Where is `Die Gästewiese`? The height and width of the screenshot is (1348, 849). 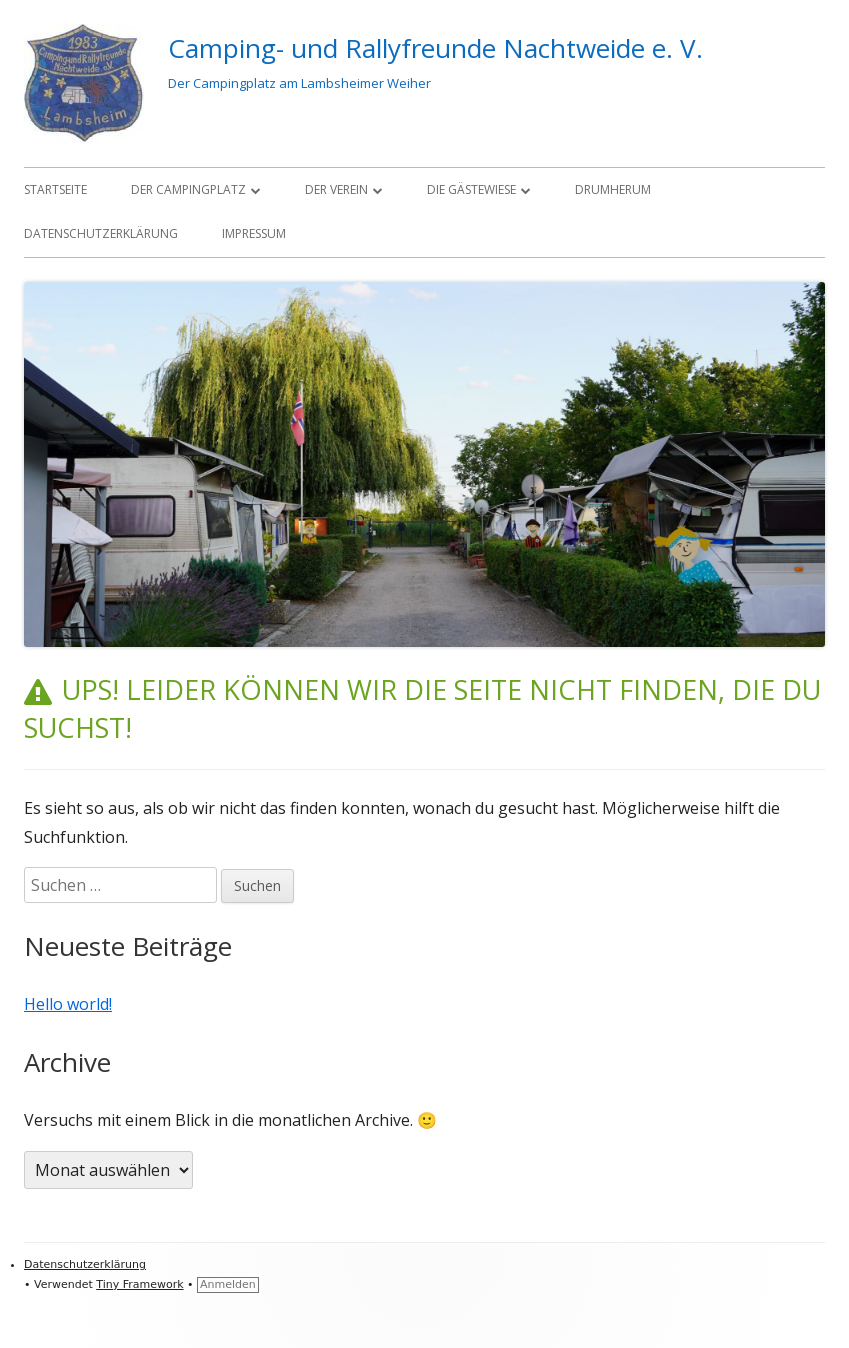 Die Gästewiese is located at coordinates (471, 189).